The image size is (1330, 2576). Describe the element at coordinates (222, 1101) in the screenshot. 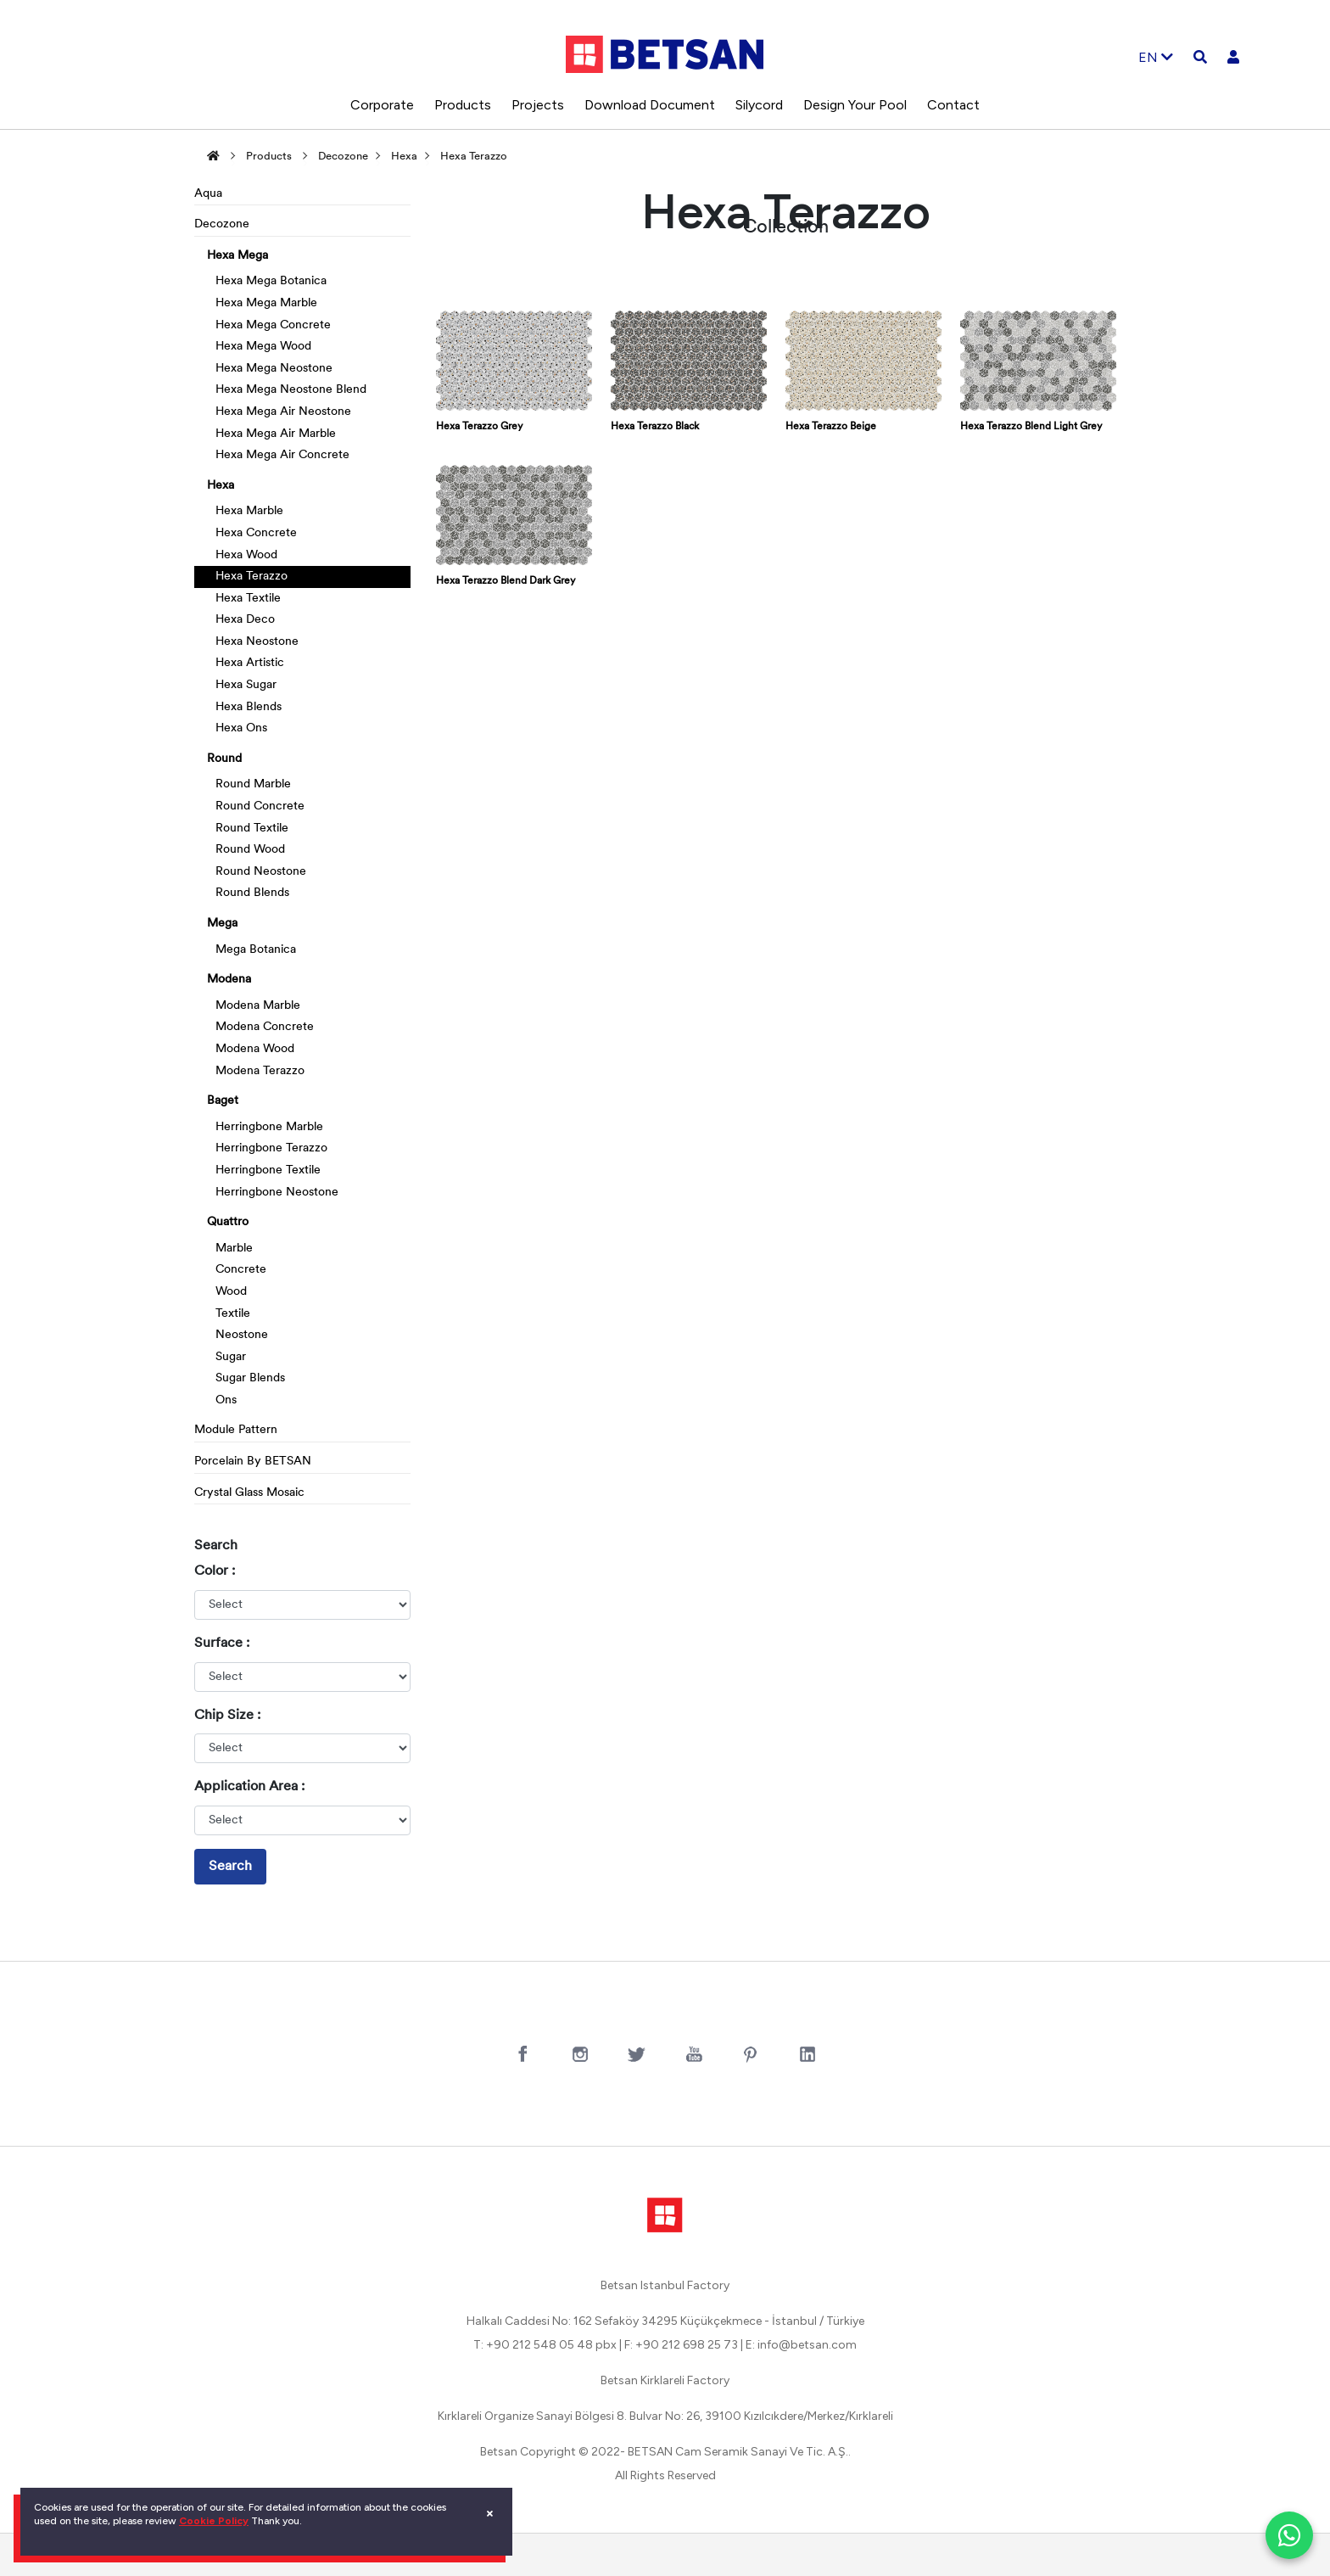

I see `Baget` at that location.